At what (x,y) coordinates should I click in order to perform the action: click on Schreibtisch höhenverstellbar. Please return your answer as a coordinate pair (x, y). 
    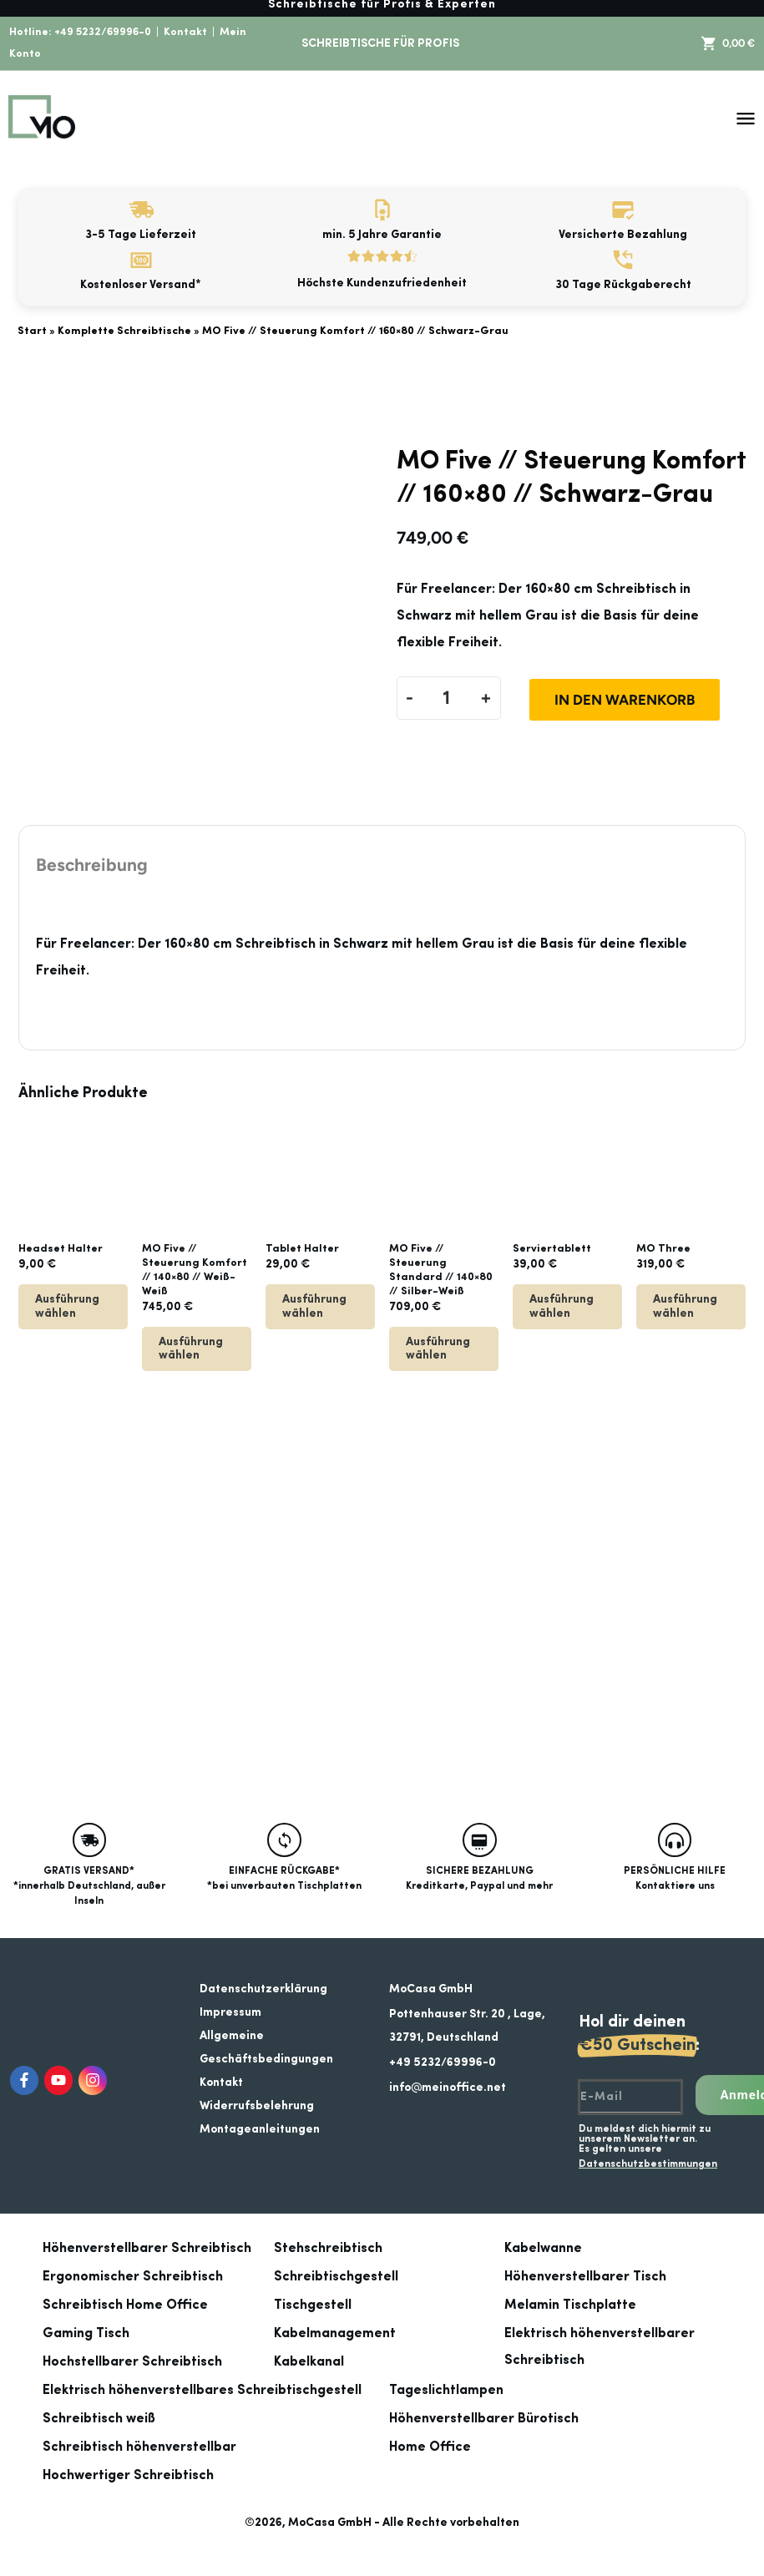
    Looking at the image, I should click on (139, 2447).